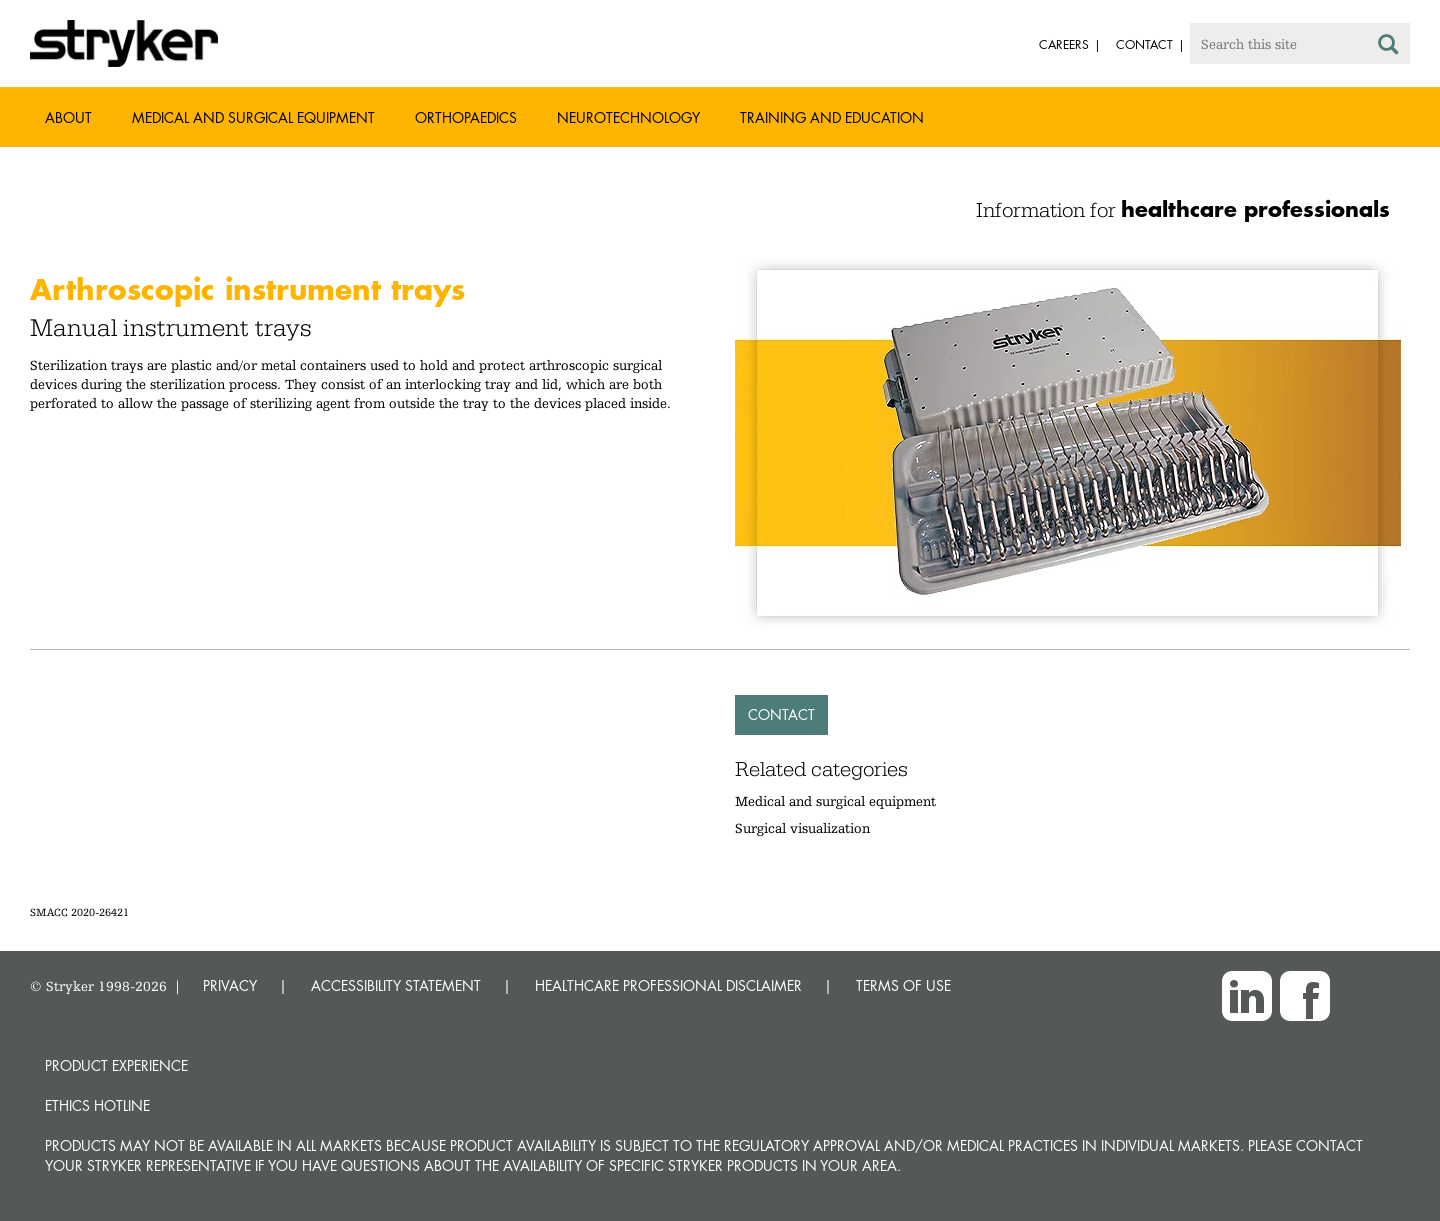 The height and width of the screenshot is (1221, 1440). I want to click on ACCESSIBILITY STATEMENT, so click(396, 985).